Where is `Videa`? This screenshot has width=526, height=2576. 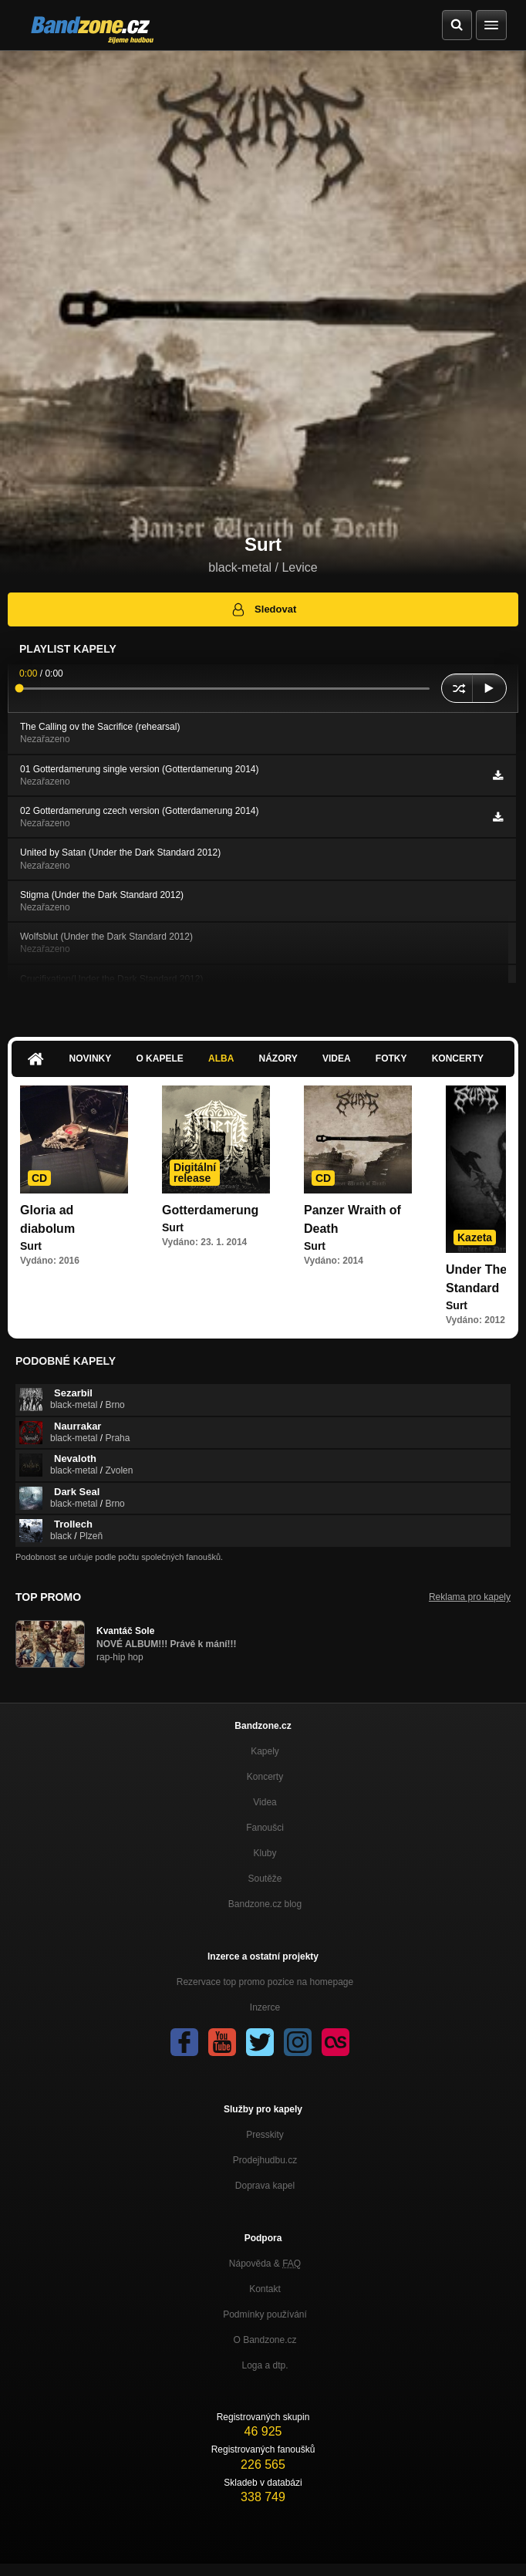
Videa is located at coordinates (336, 1058).